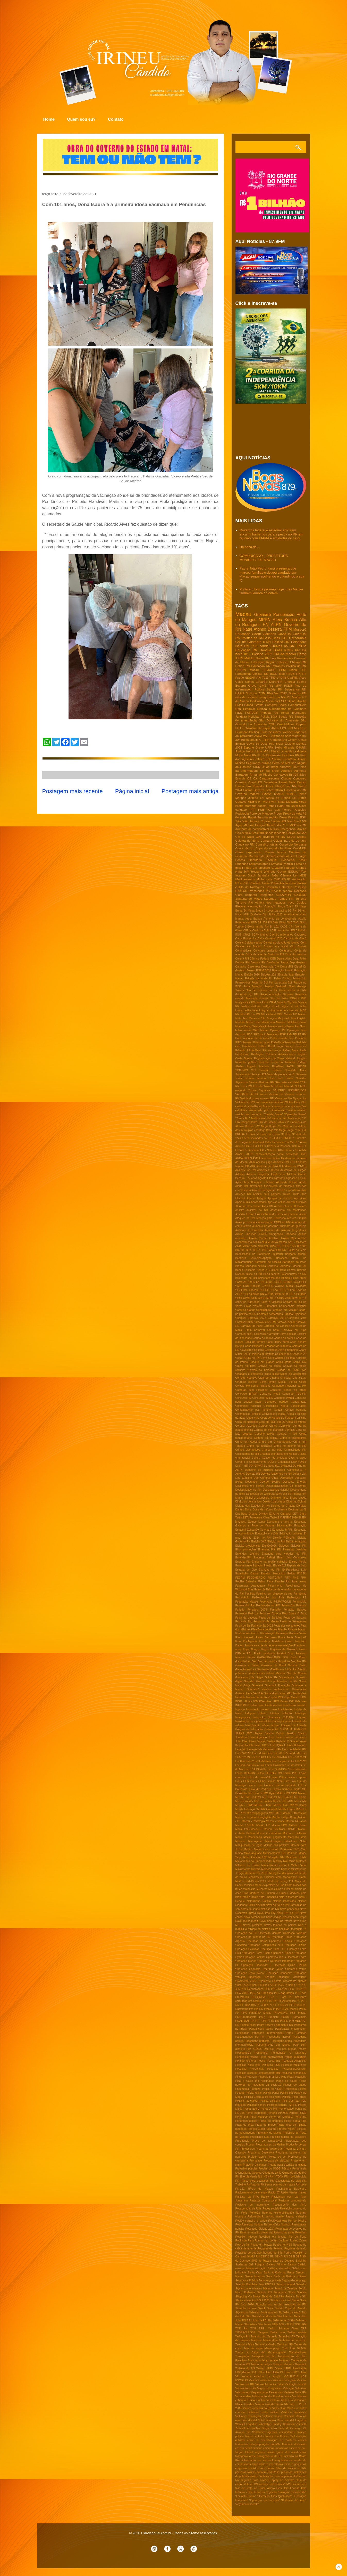 This screenshot has height=2576, width=347. I want to click on Foro Privilegiado, so click(246, 1641).